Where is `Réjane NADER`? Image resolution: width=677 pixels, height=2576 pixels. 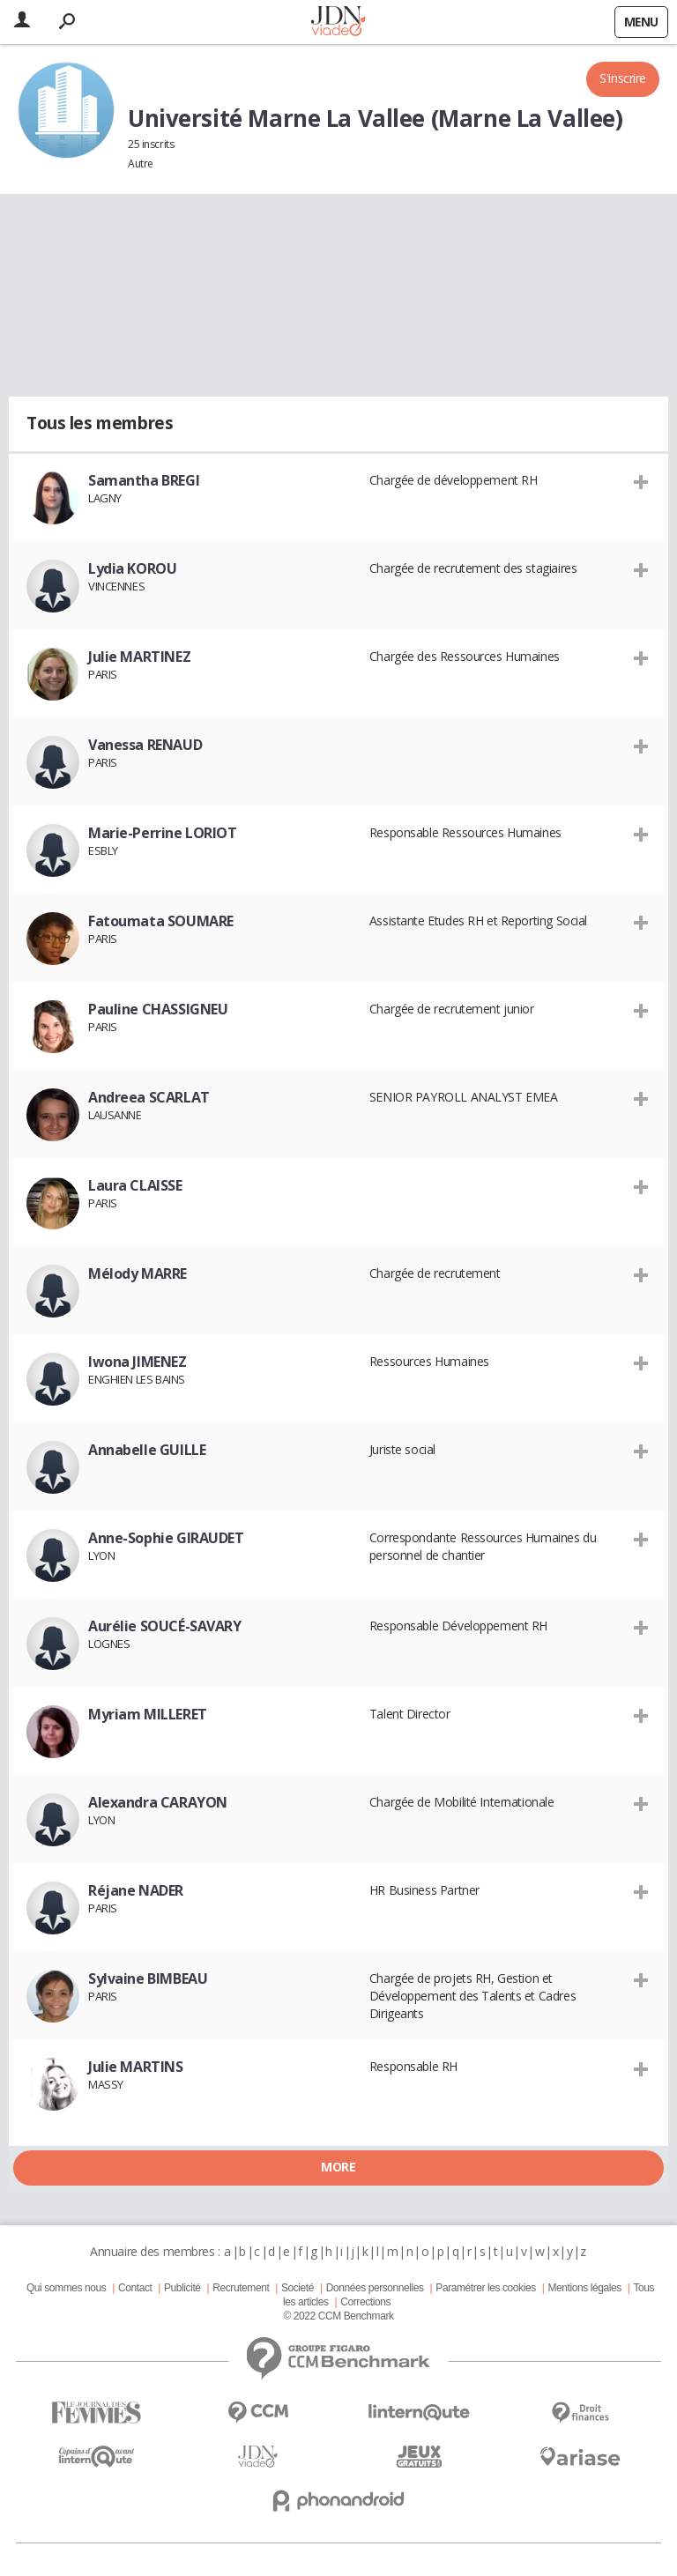
Réjane NADER is located at coordinates (135, 1890).